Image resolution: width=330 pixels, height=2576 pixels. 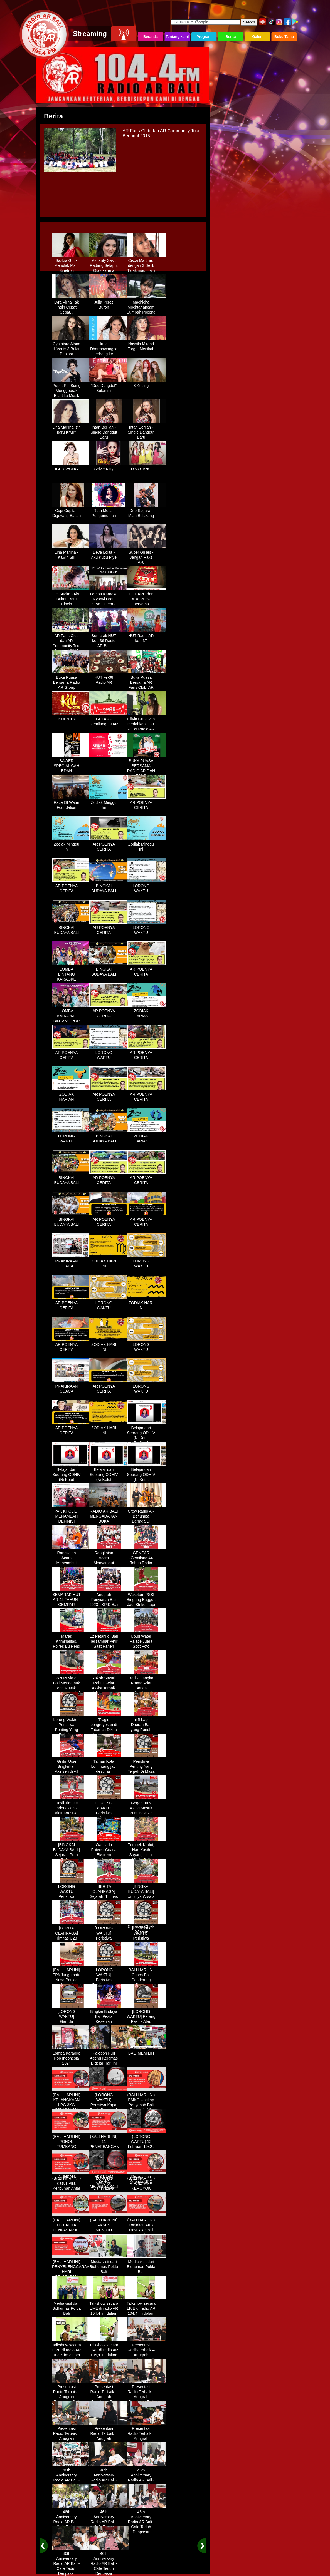 What do you see at coordinates (146, 1688) in the screenshot?
I see `Tradisi Langka, Krama Adat Banda Blahbatuh Gelar Upacara Nyenukan` at bounding box center [146, 1688].